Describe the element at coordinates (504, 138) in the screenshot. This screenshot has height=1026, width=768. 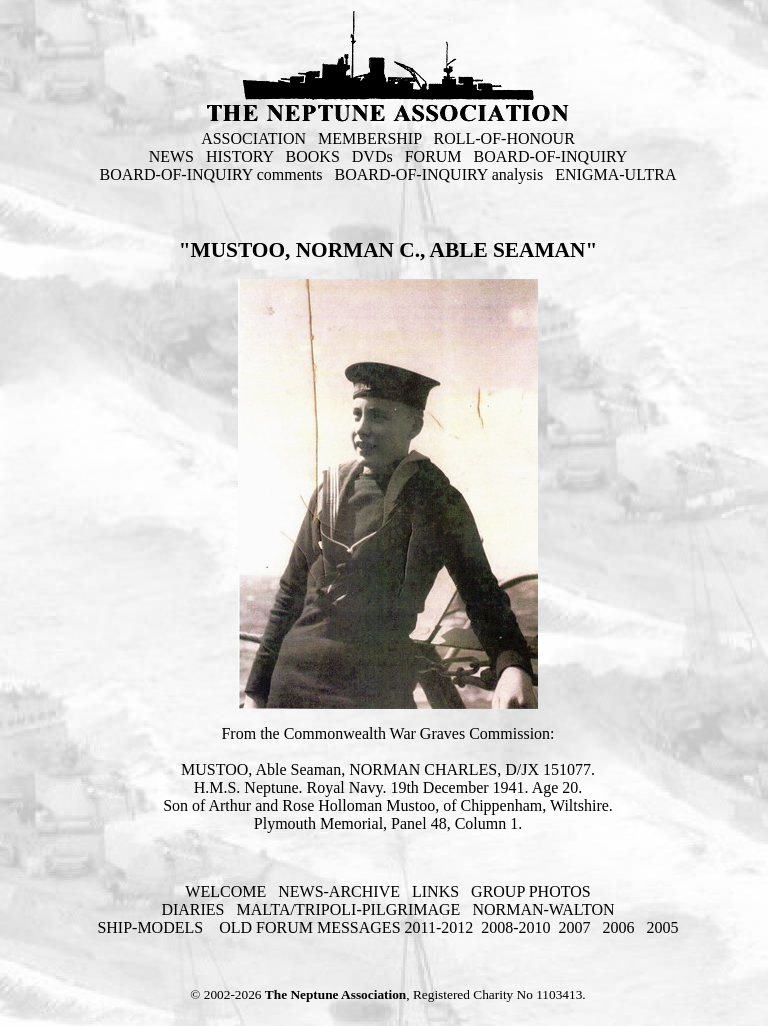
I see `ROLL-OF-HONOUR` at that location.